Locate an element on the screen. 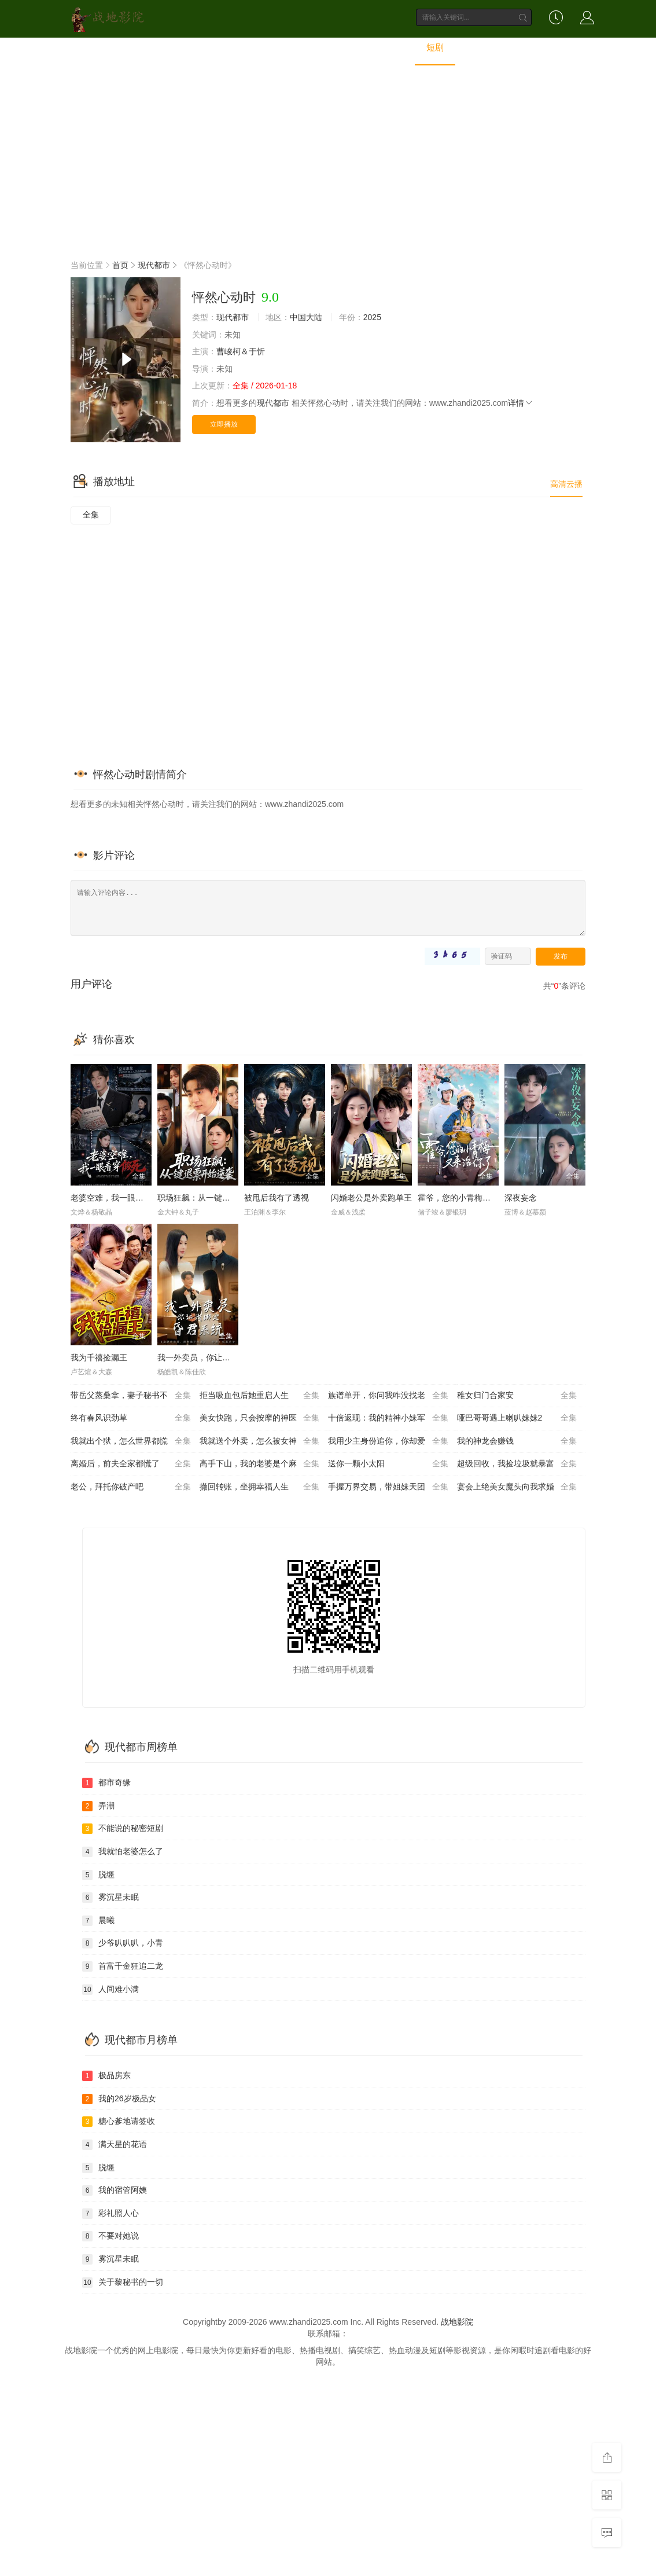 The width and height of the screenshot is (656, 2576). 综艺 is located at coordinates (305, 48).